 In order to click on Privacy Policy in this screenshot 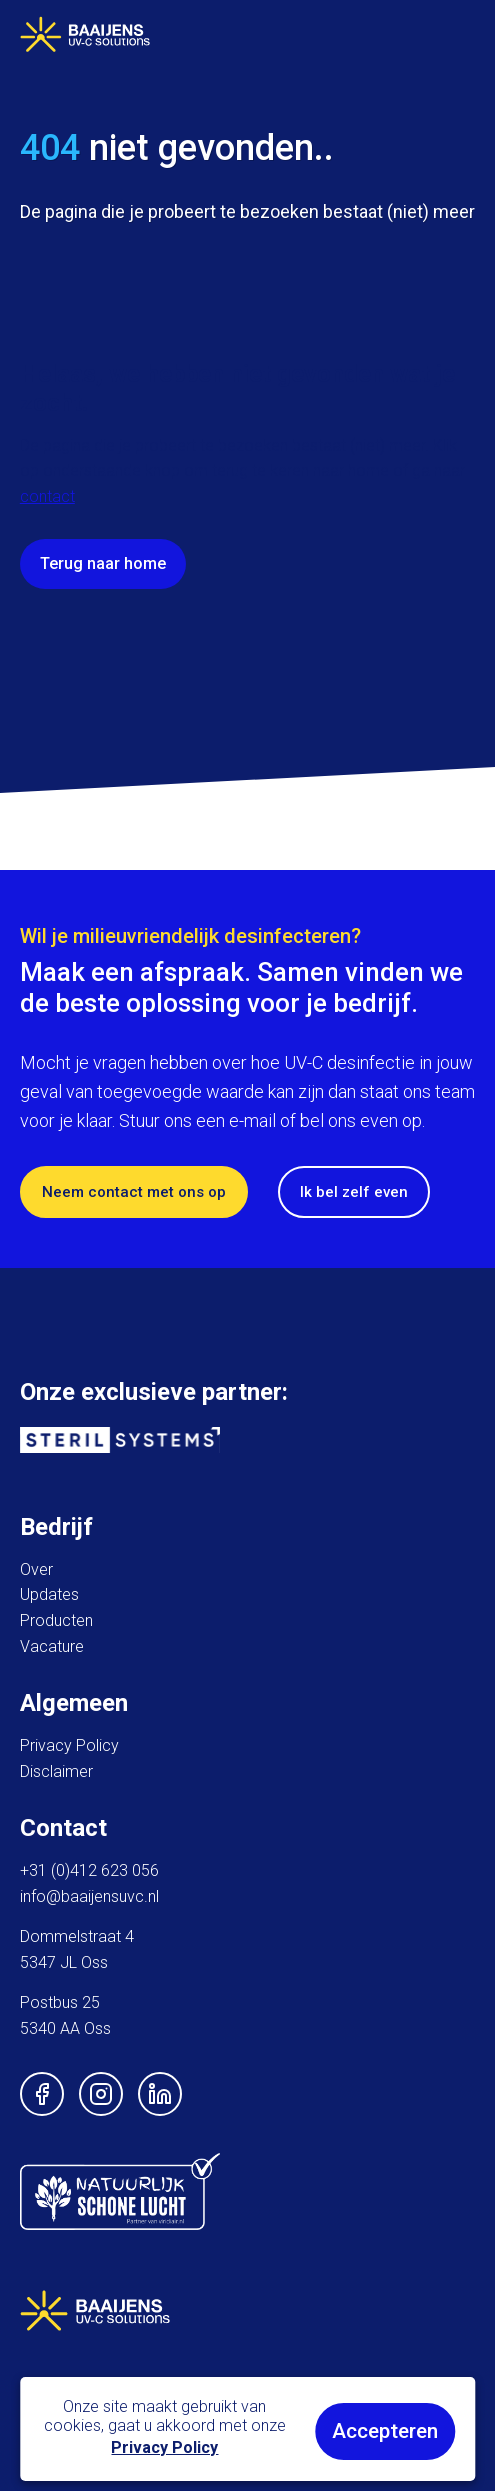, I will do `click(69, 1745)`.